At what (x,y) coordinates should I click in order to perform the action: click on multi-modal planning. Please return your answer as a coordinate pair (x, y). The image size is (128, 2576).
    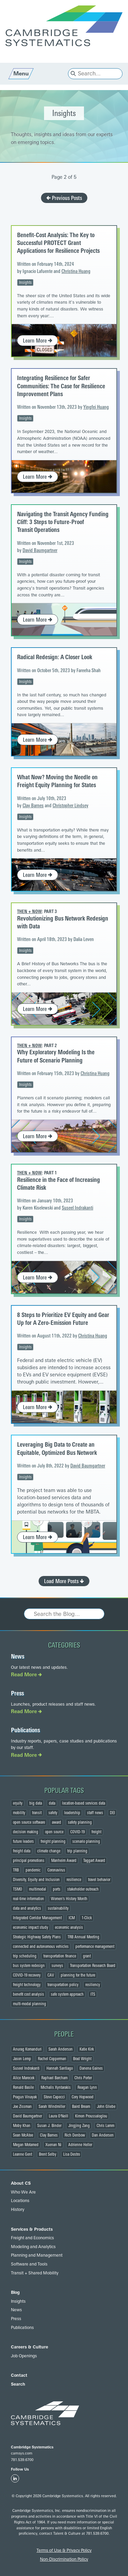
    Looking at the image, I should click on (29, 2003).